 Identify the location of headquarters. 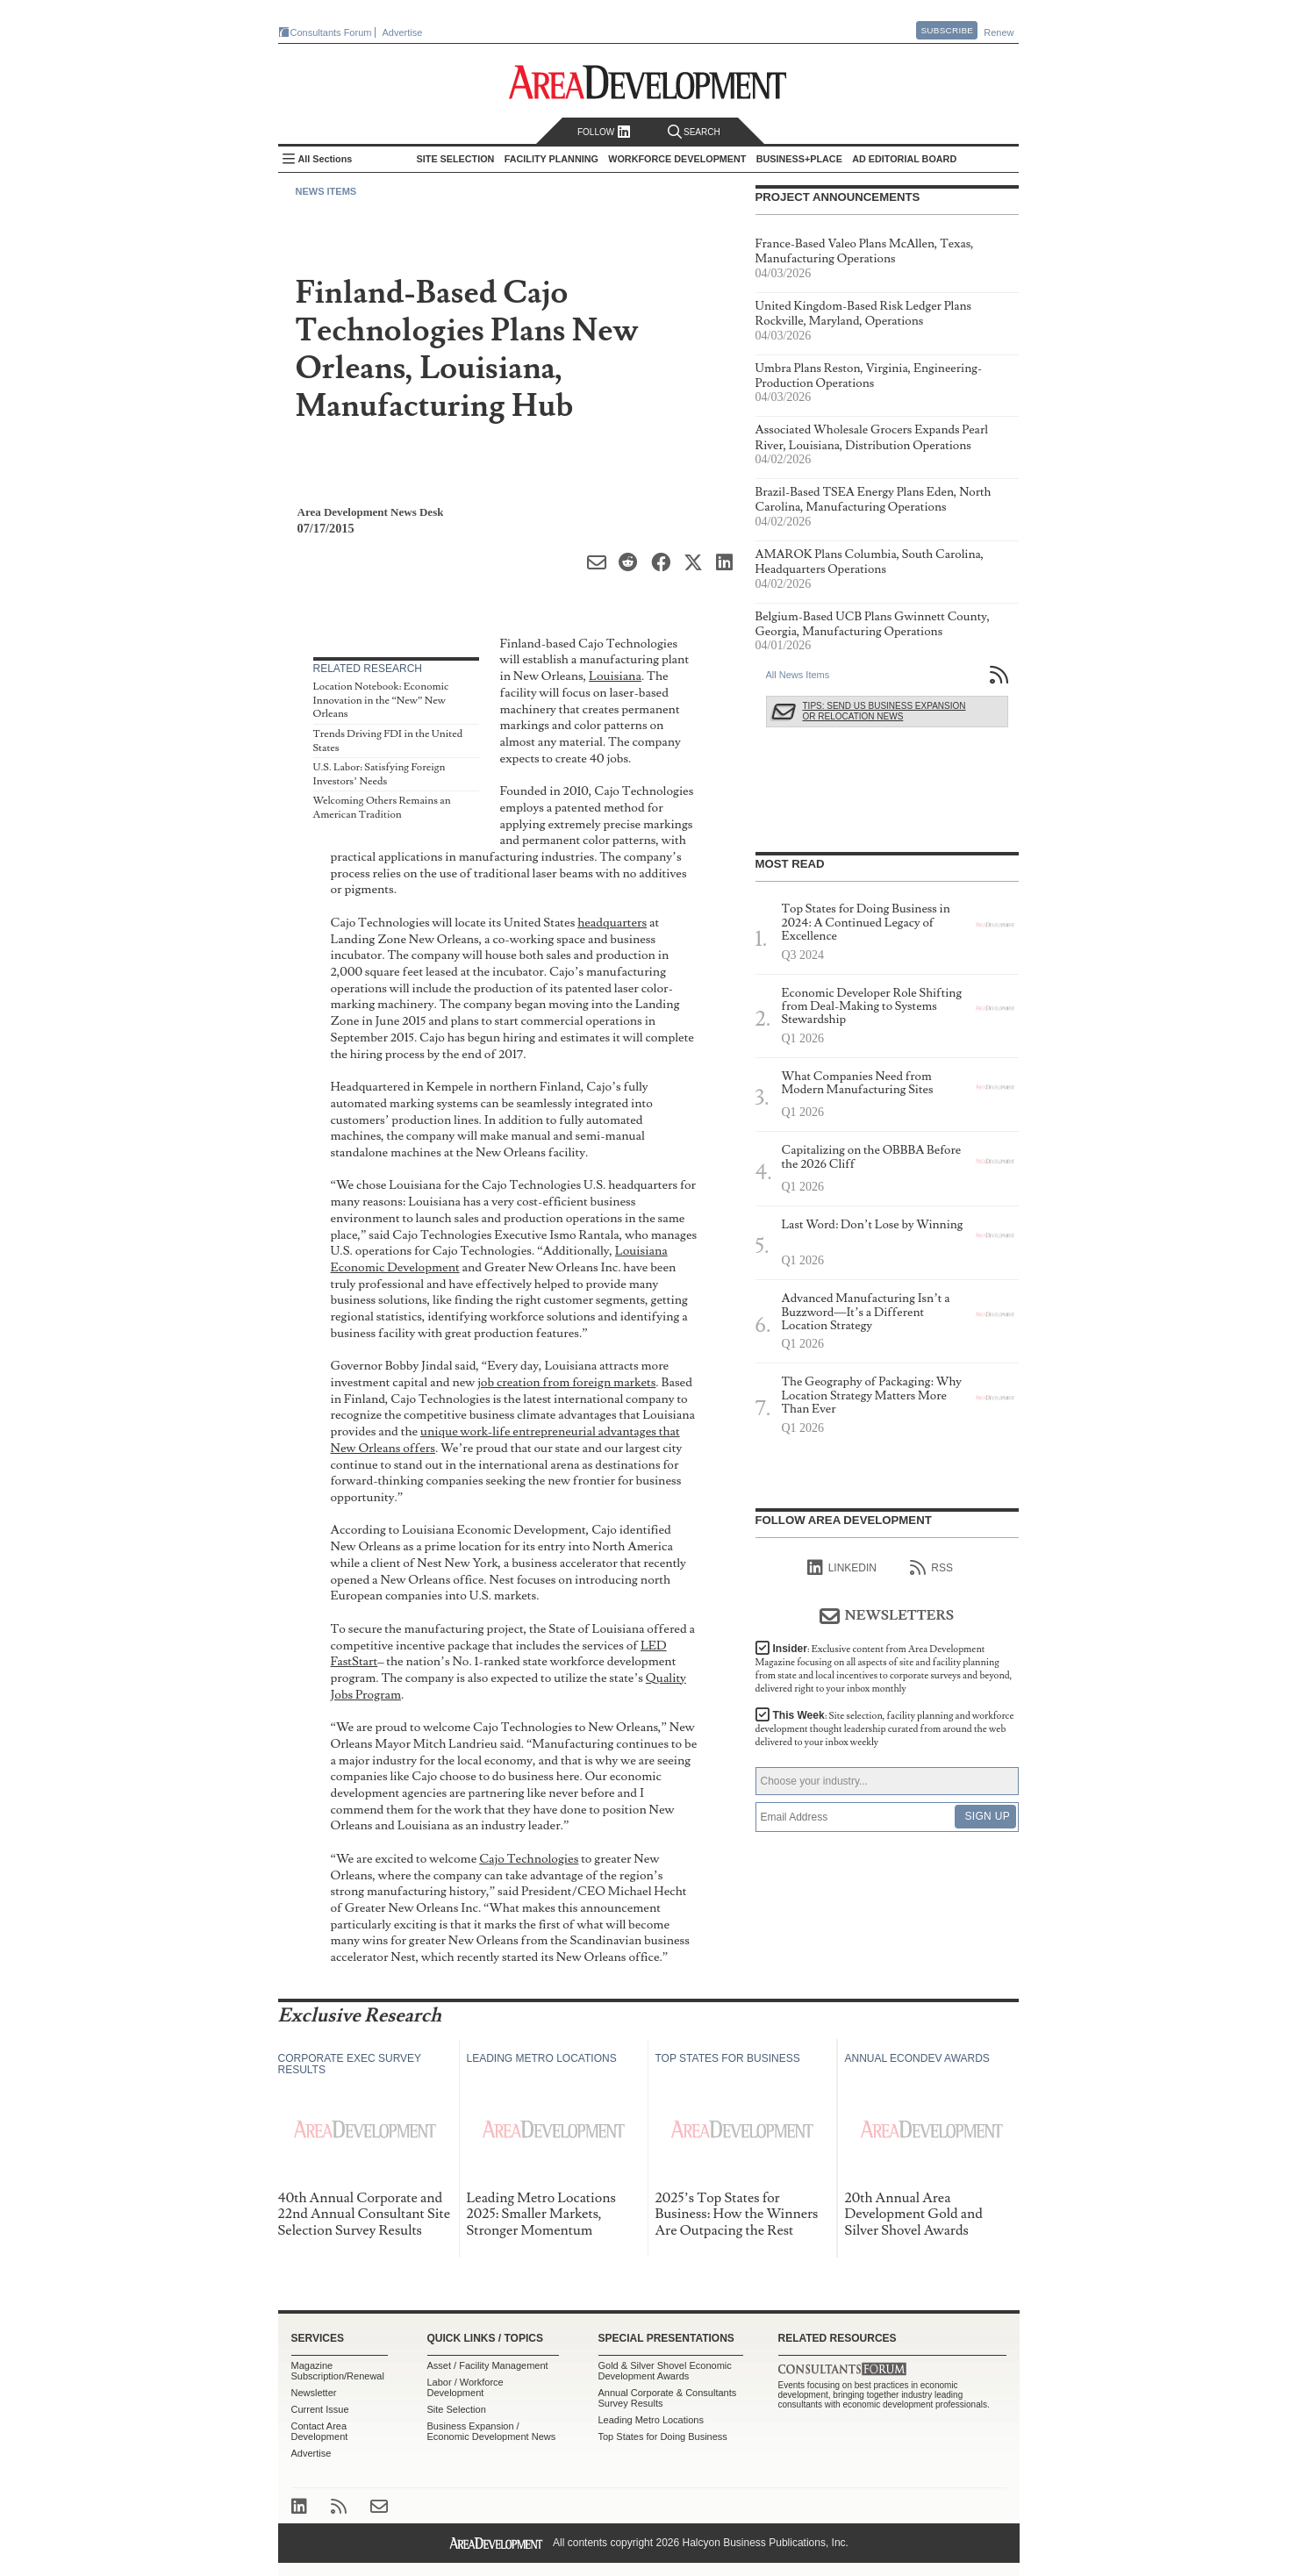
(612, 922).